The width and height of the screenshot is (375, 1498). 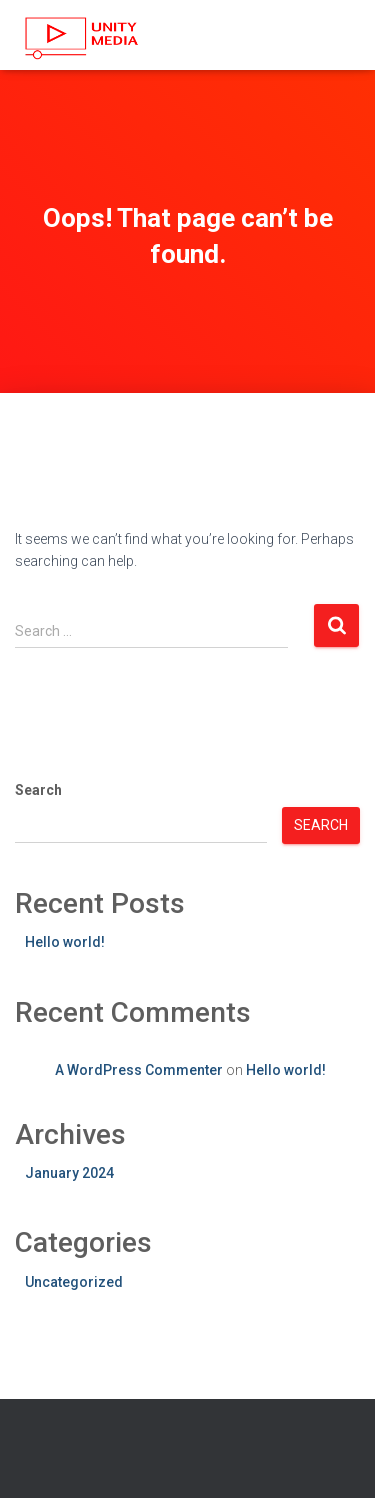 What do you see at coordinates (74, 1282) in the screenshot?
I see `Uncategorized` at bounding box center [74, 1282].